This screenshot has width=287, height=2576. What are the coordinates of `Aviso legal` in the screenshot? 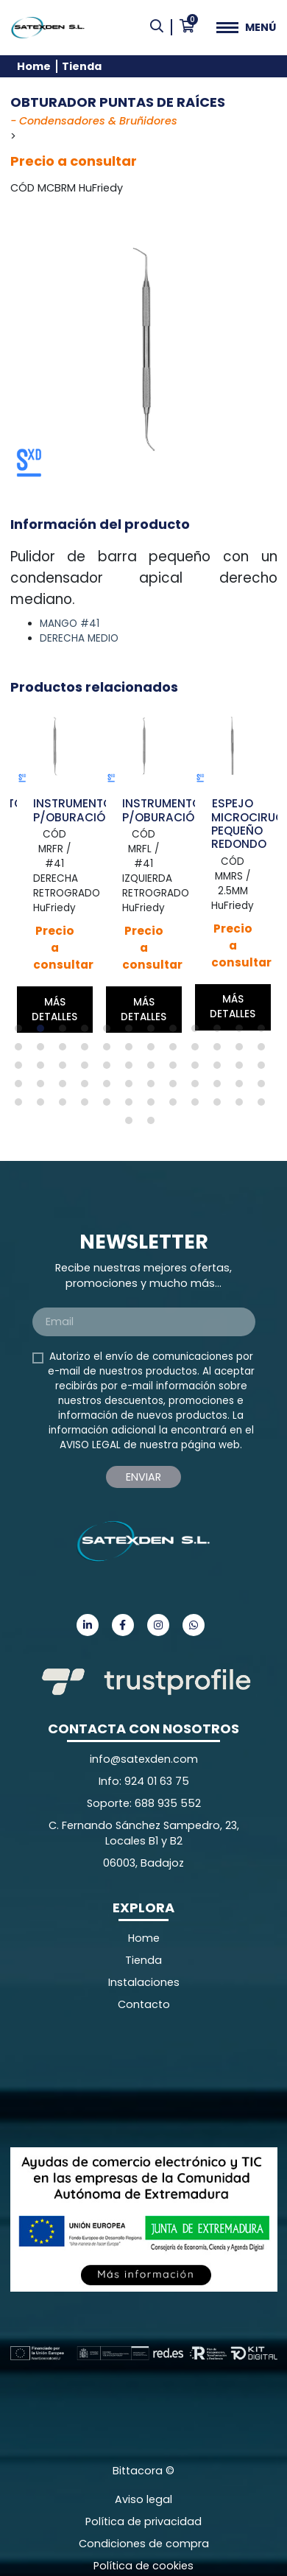 It's located at (143, 2499).